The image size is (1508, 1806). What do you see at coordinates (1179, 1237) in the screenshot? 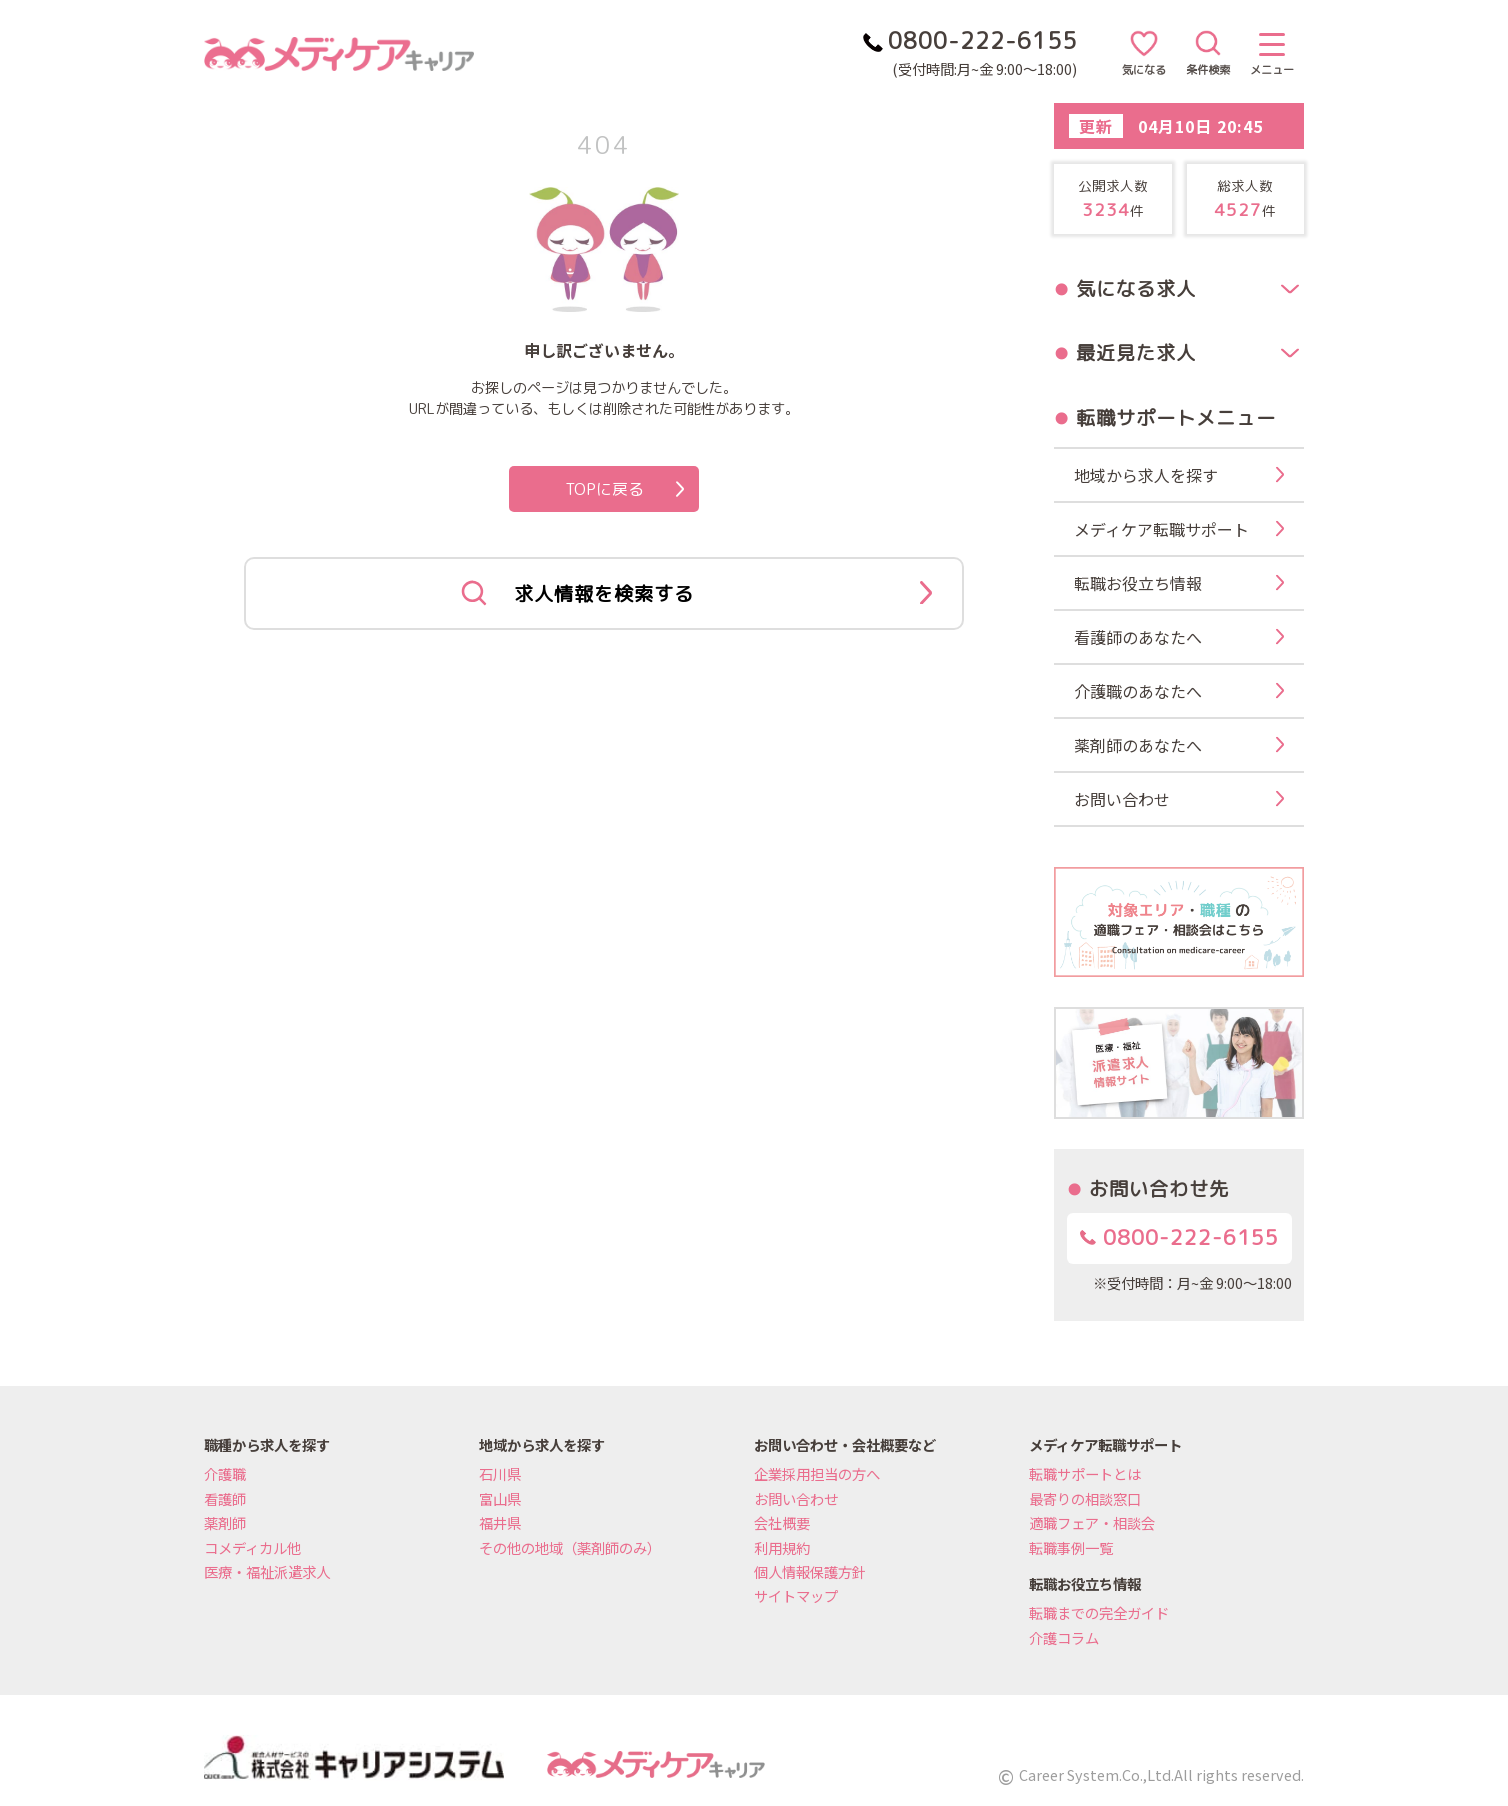
I see `0800-222-6155` at bounding box center [1179, 1237].